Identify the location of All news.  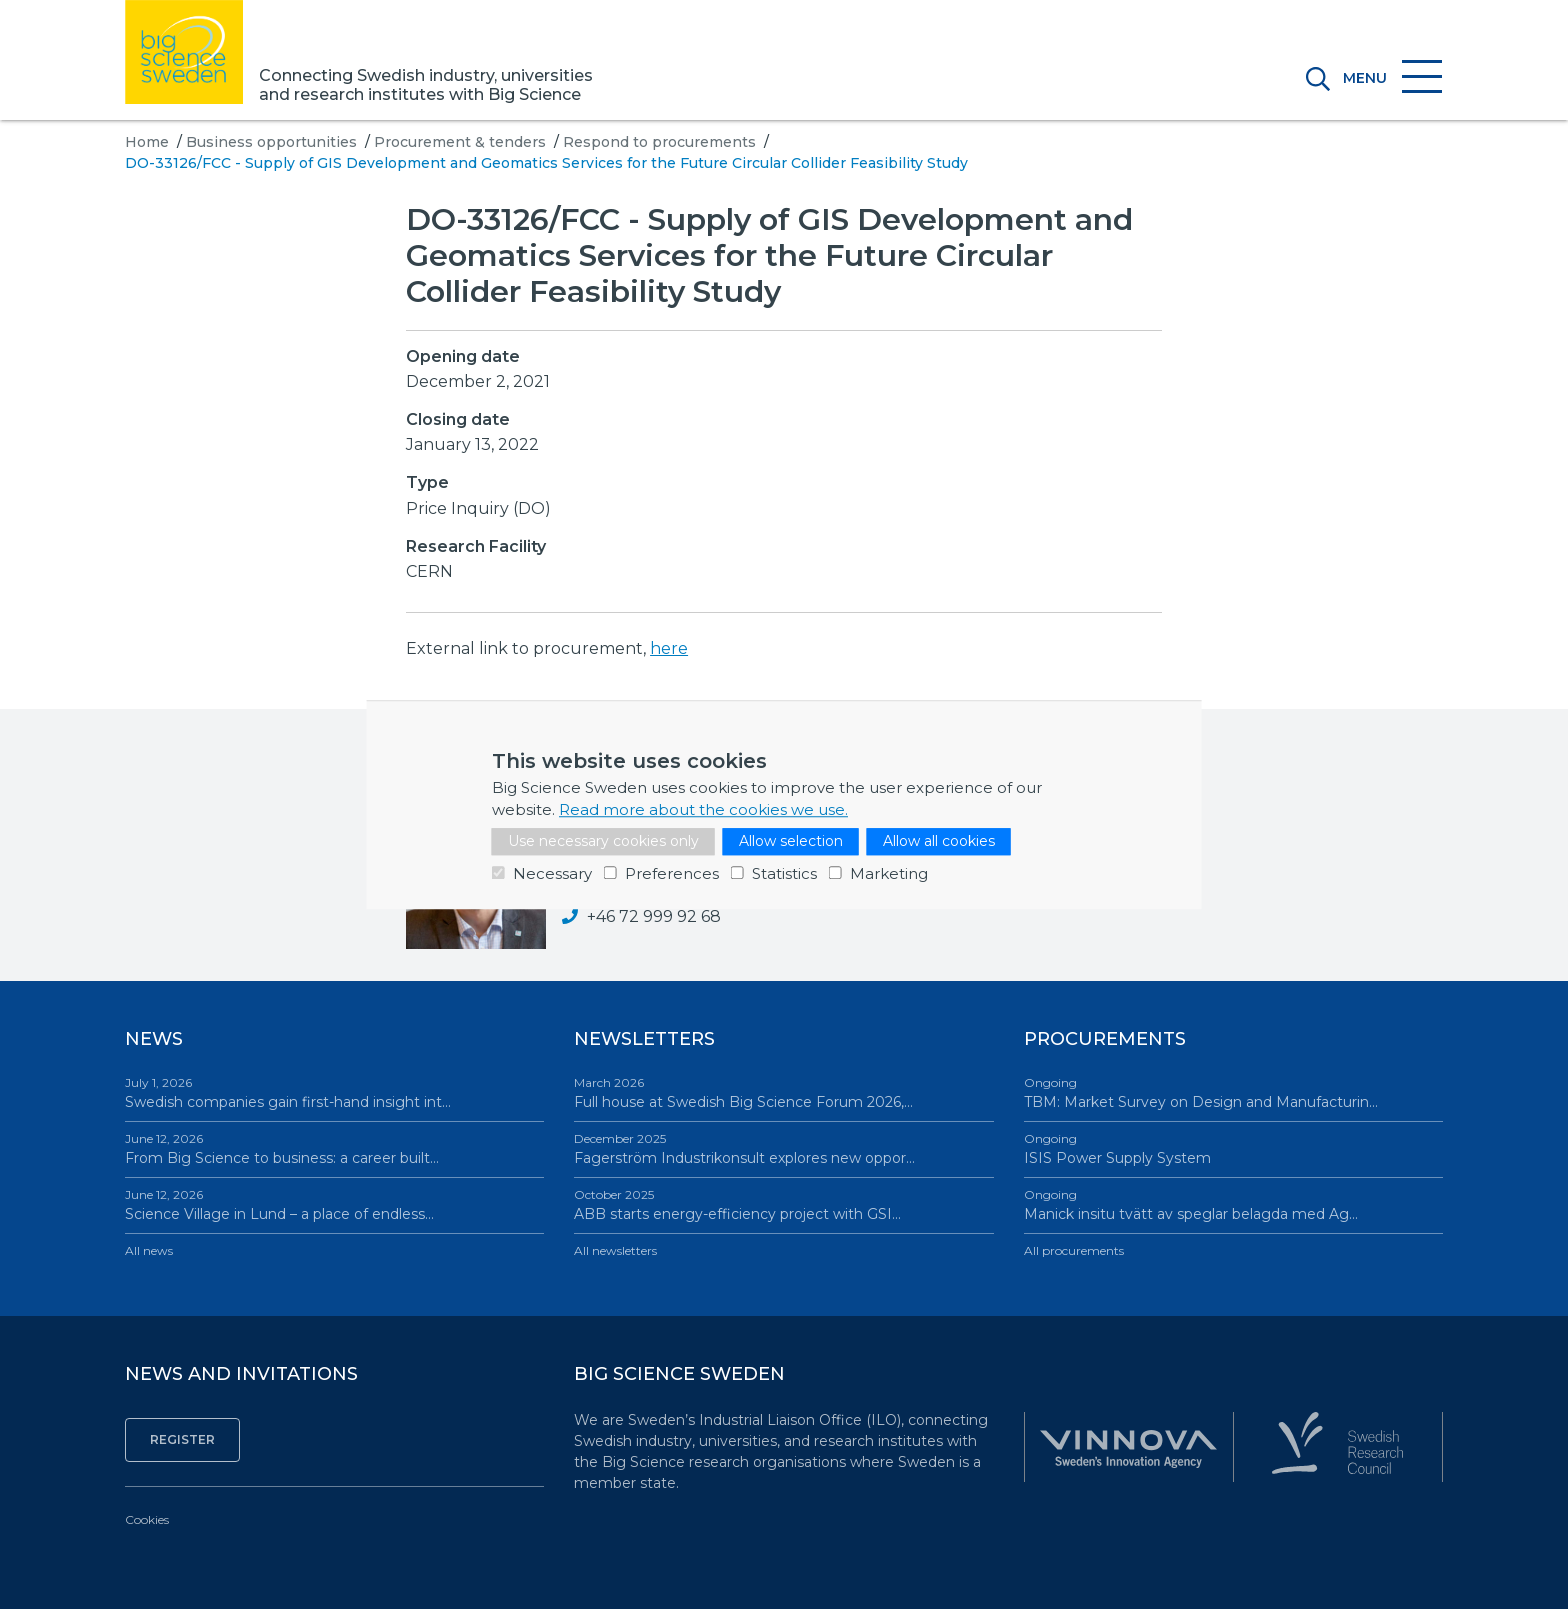
(149, 1250).